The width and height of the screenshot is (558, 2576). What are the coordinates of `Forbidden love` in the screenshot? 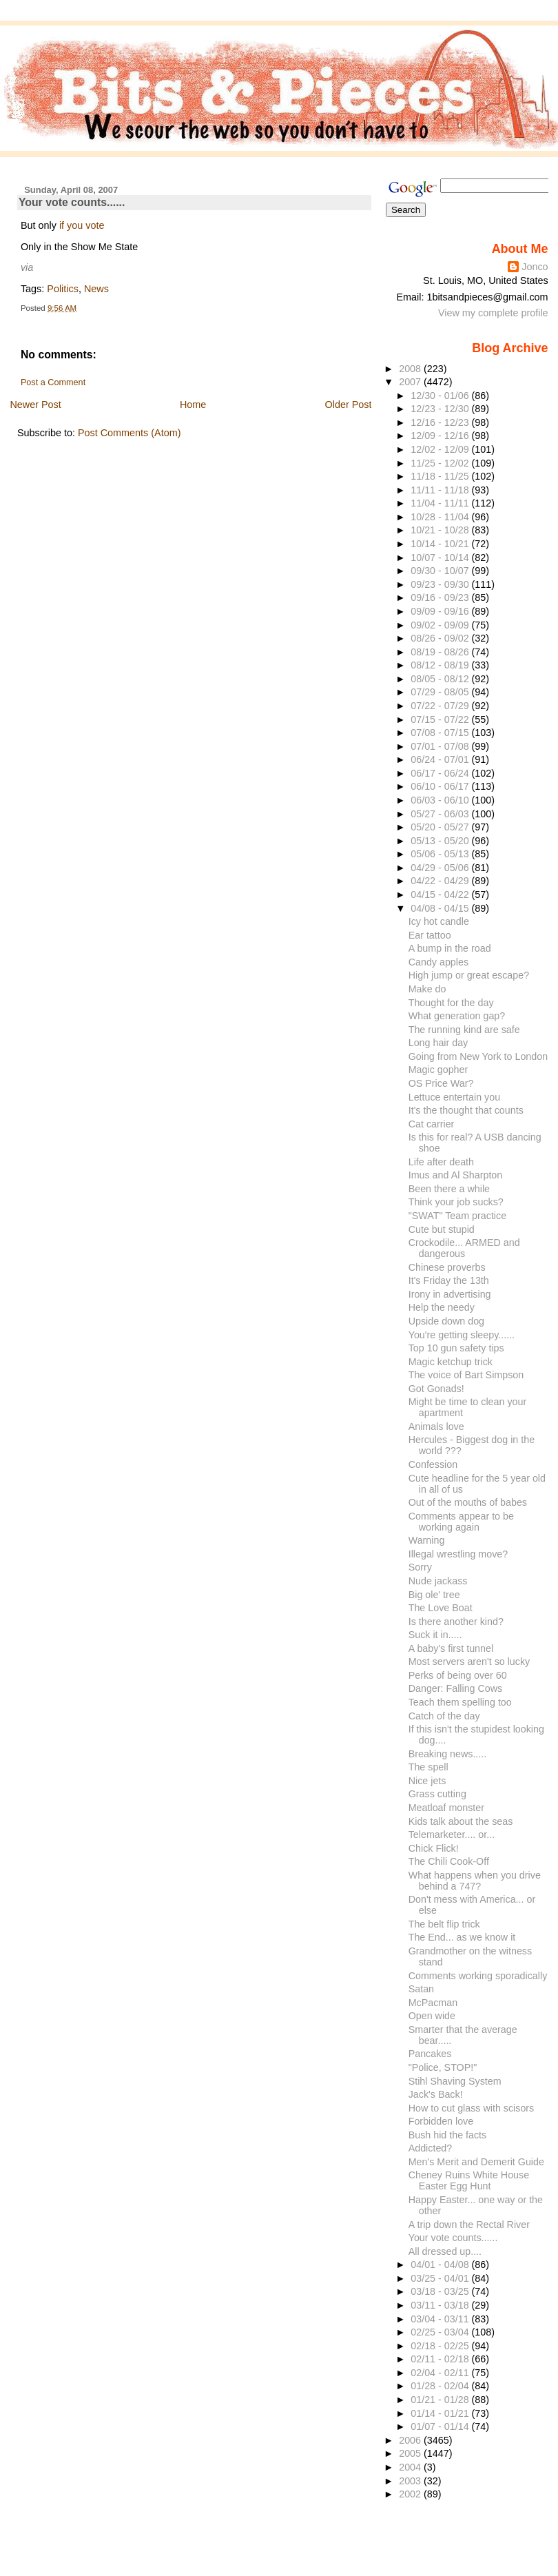 It's located at (441, 2121).